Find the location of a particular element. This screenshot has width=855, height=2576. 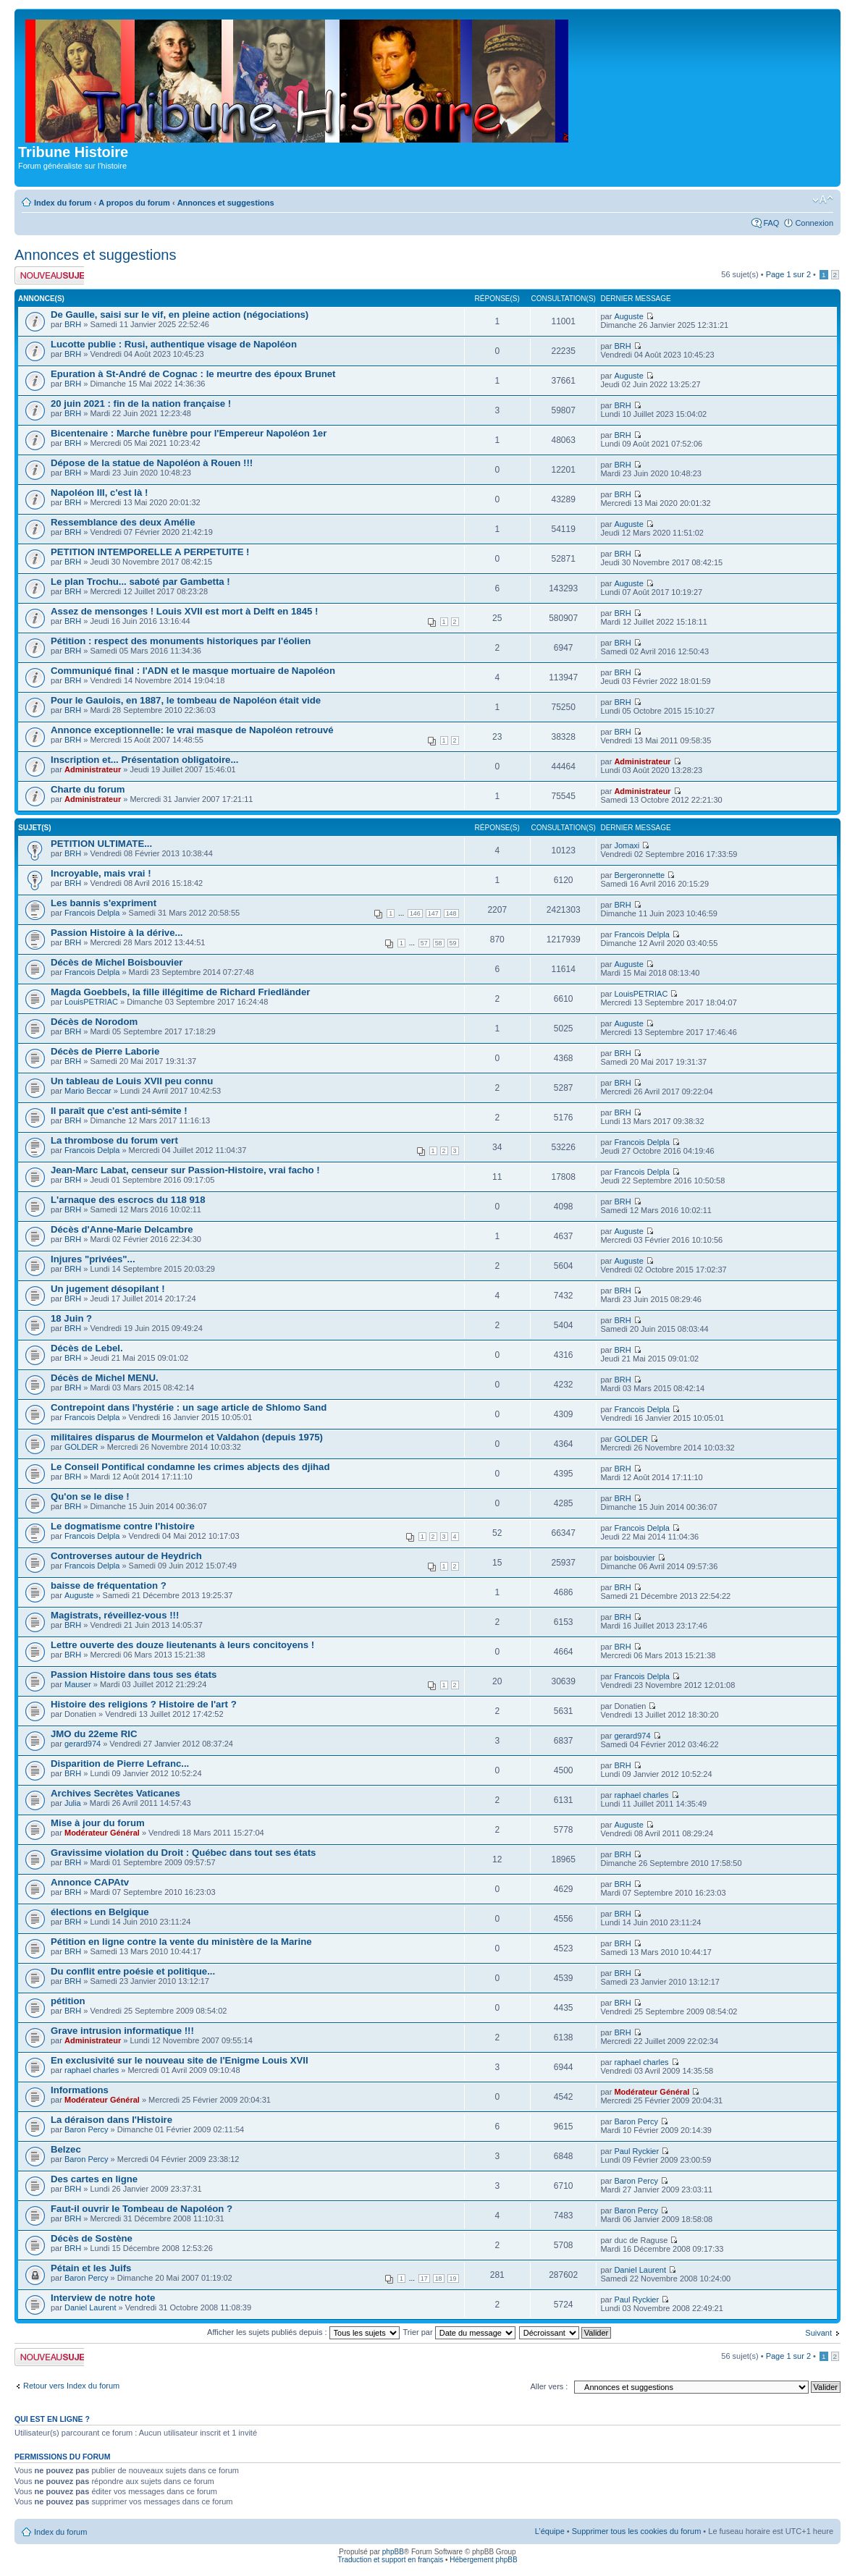

Pétition : respect des monuments historiques par l'éolien is located at coordinates (181, 640).